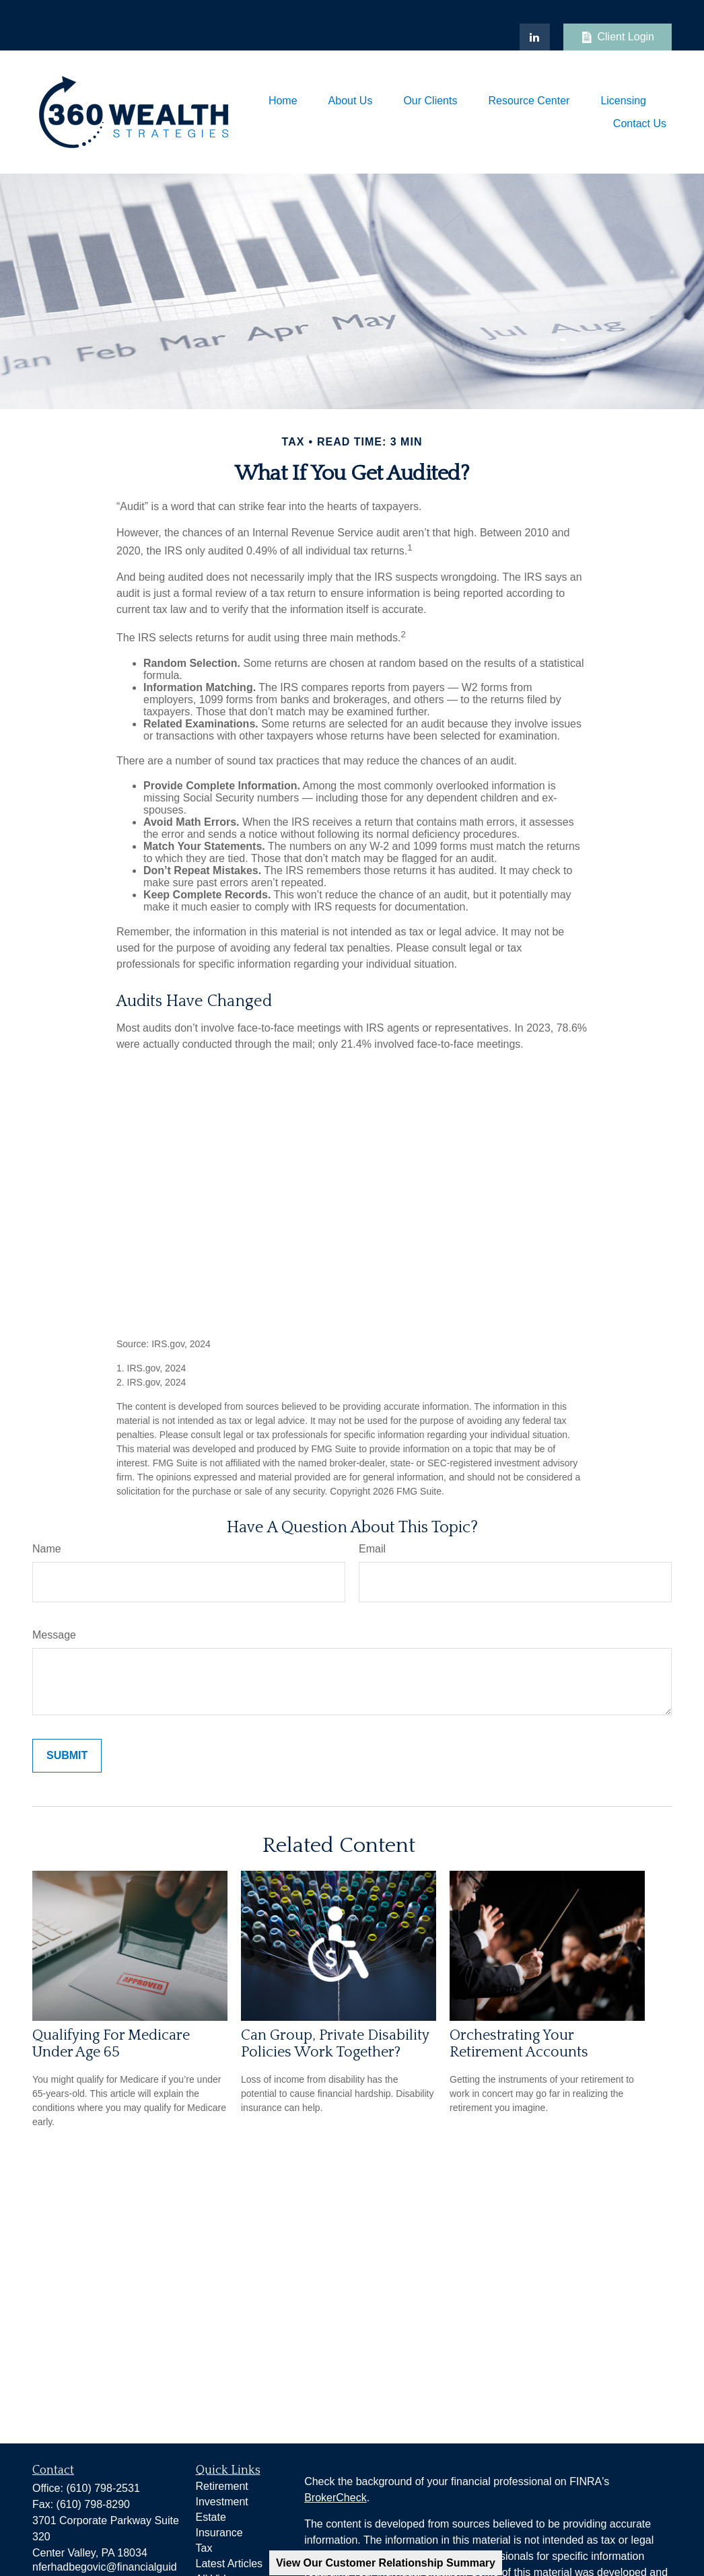 The height and width of the screenshot is (2576, 704). What do you see at coordinates (385, 2563) in the screenshot?
I see `View Our Customer Relationship Summary` at bounding box center [385, 2563].